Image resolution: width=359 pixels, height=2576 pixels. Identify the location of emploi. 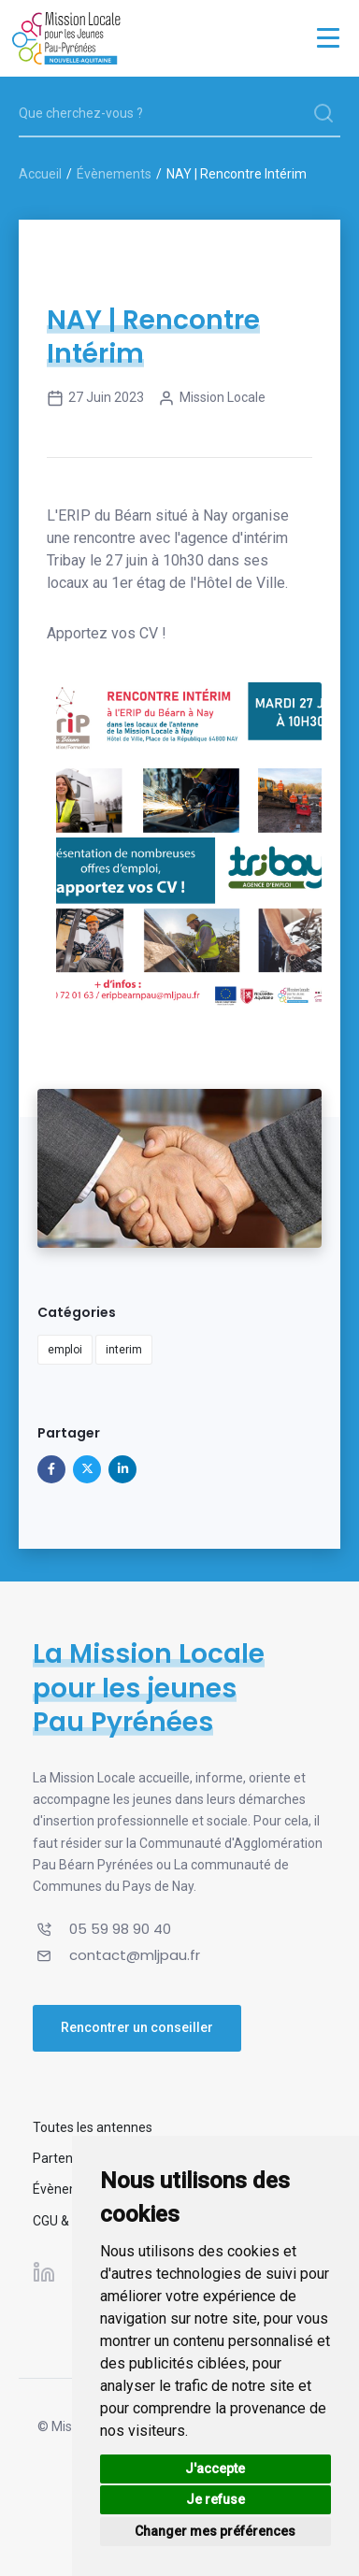
(65, 1349).